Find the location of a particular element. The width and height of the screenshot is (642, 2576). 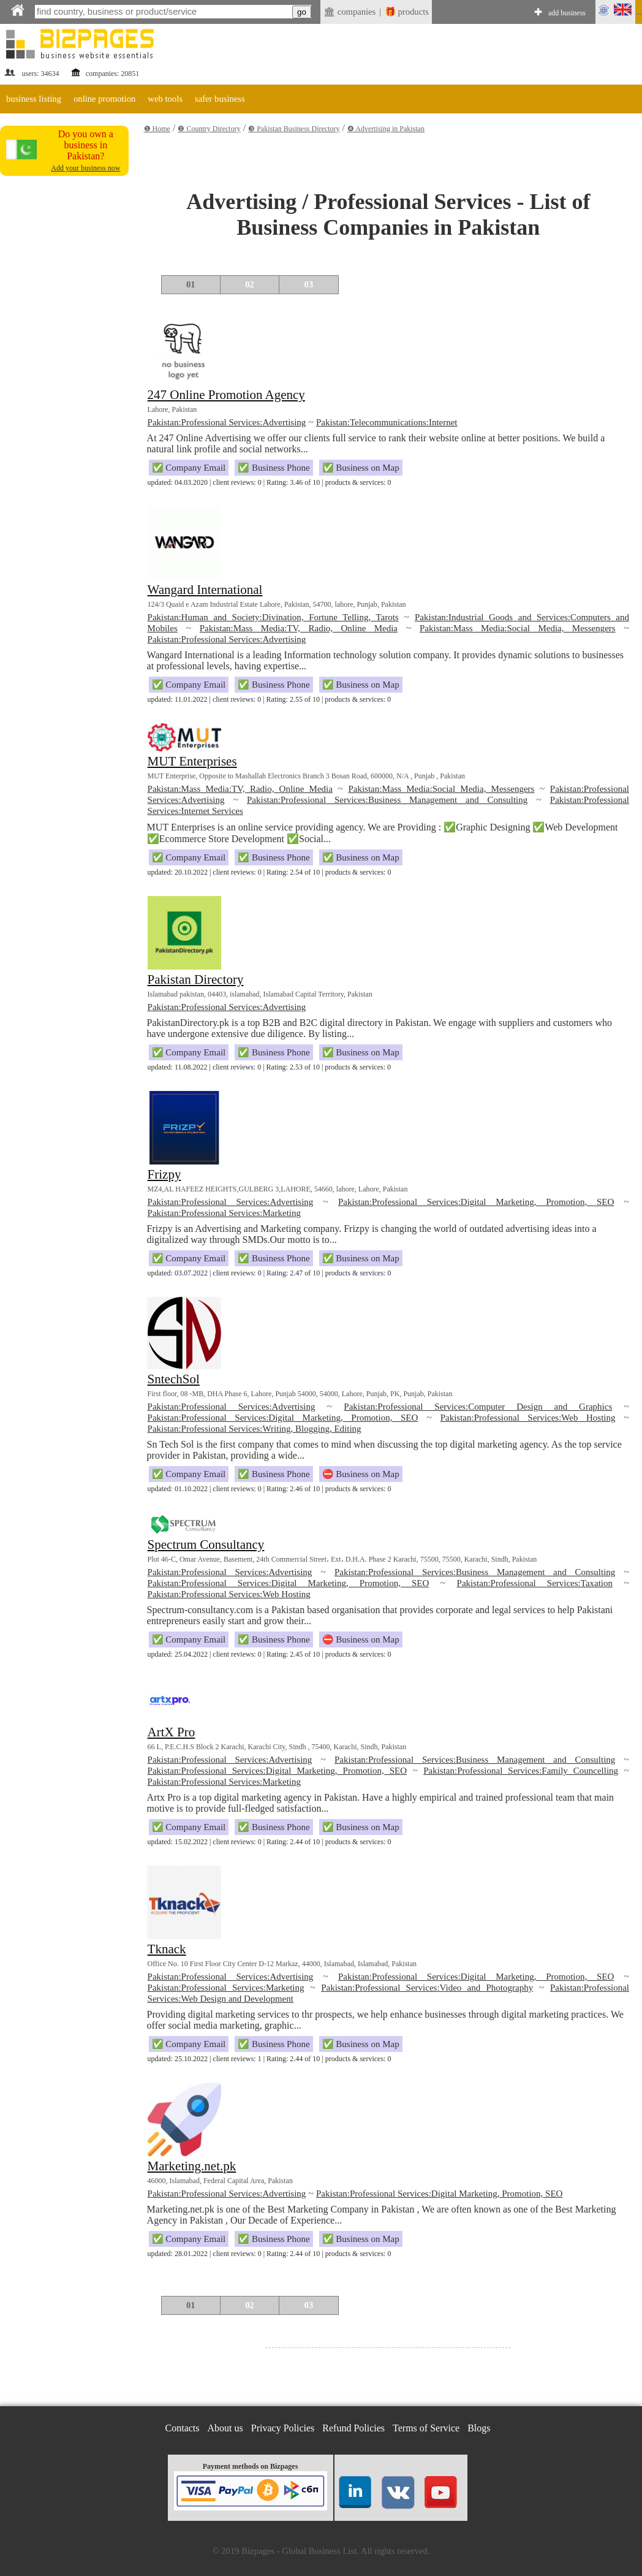

Pakistan Directory is located at coordinates (196, 979).